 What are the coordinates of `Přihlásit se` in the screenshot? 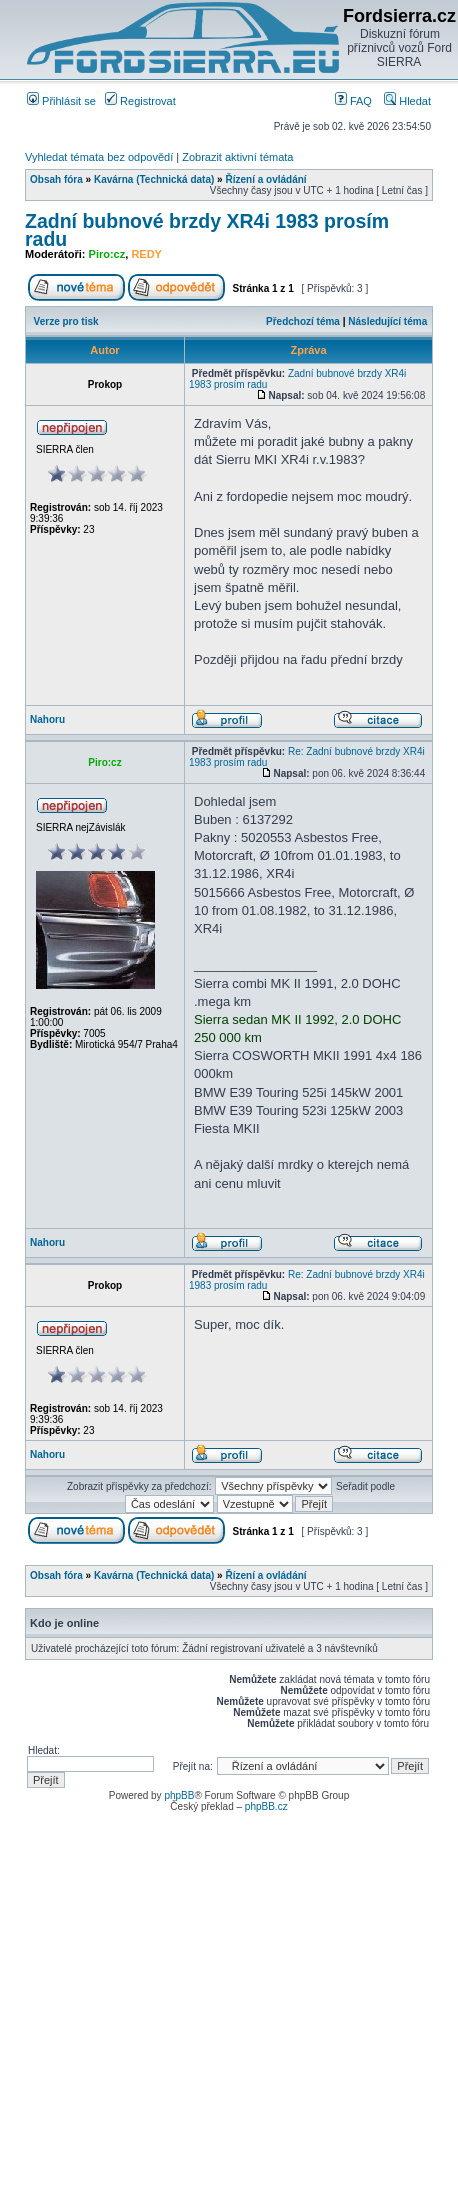 It's located at (61, 101).